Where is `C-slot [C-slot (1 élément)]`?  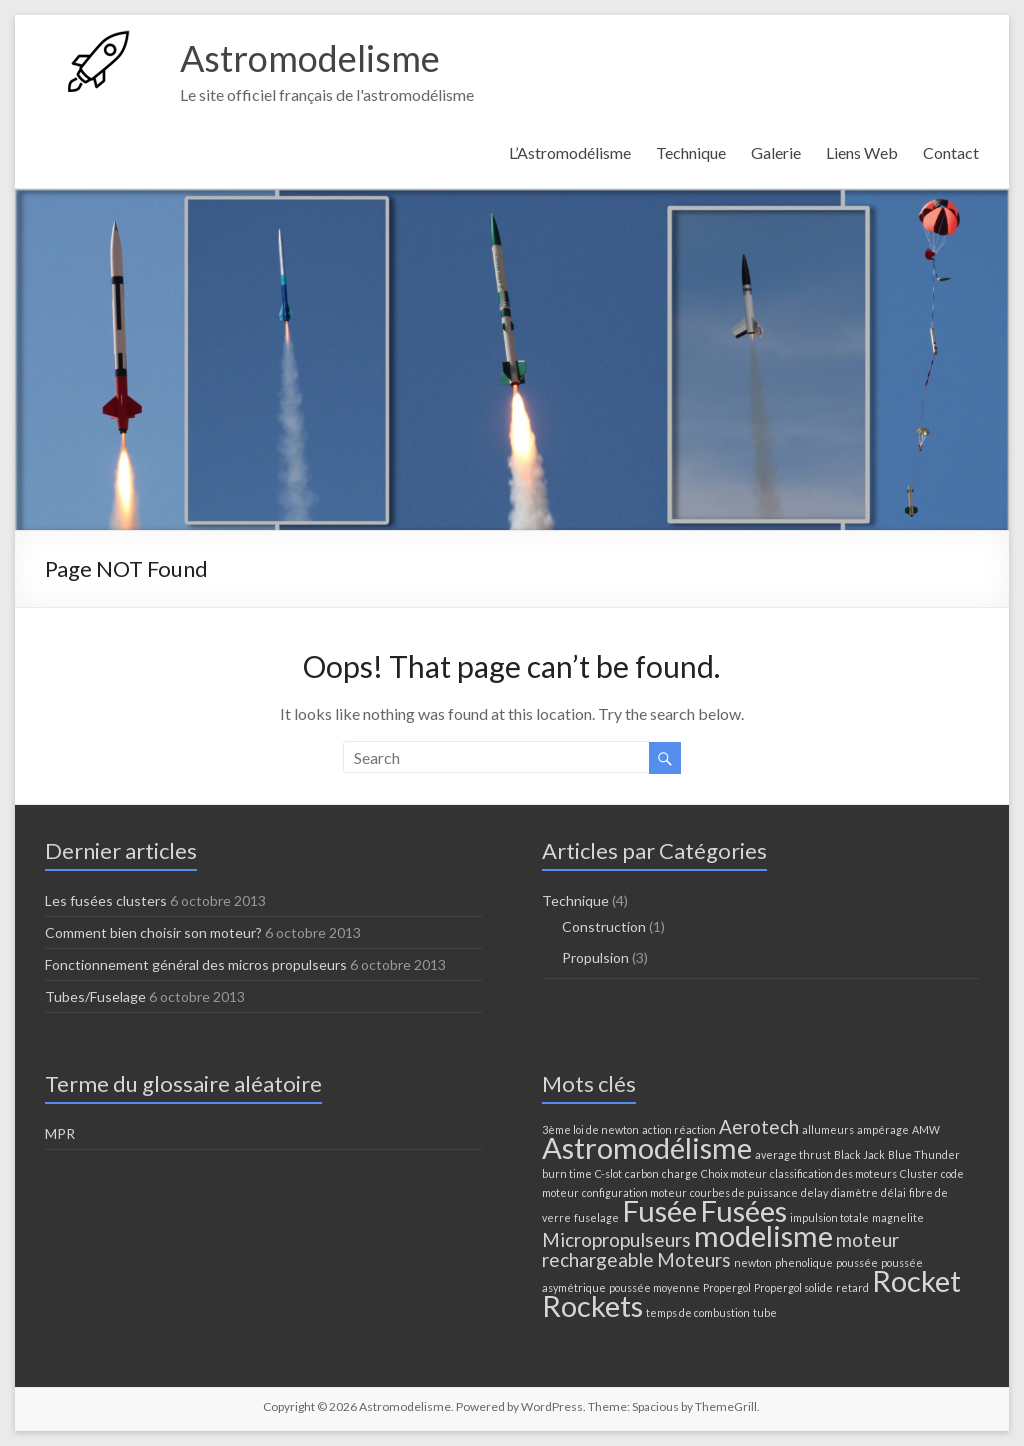 C-slot [C-slot (1 élément)] is located at coordinates (608, 1173).